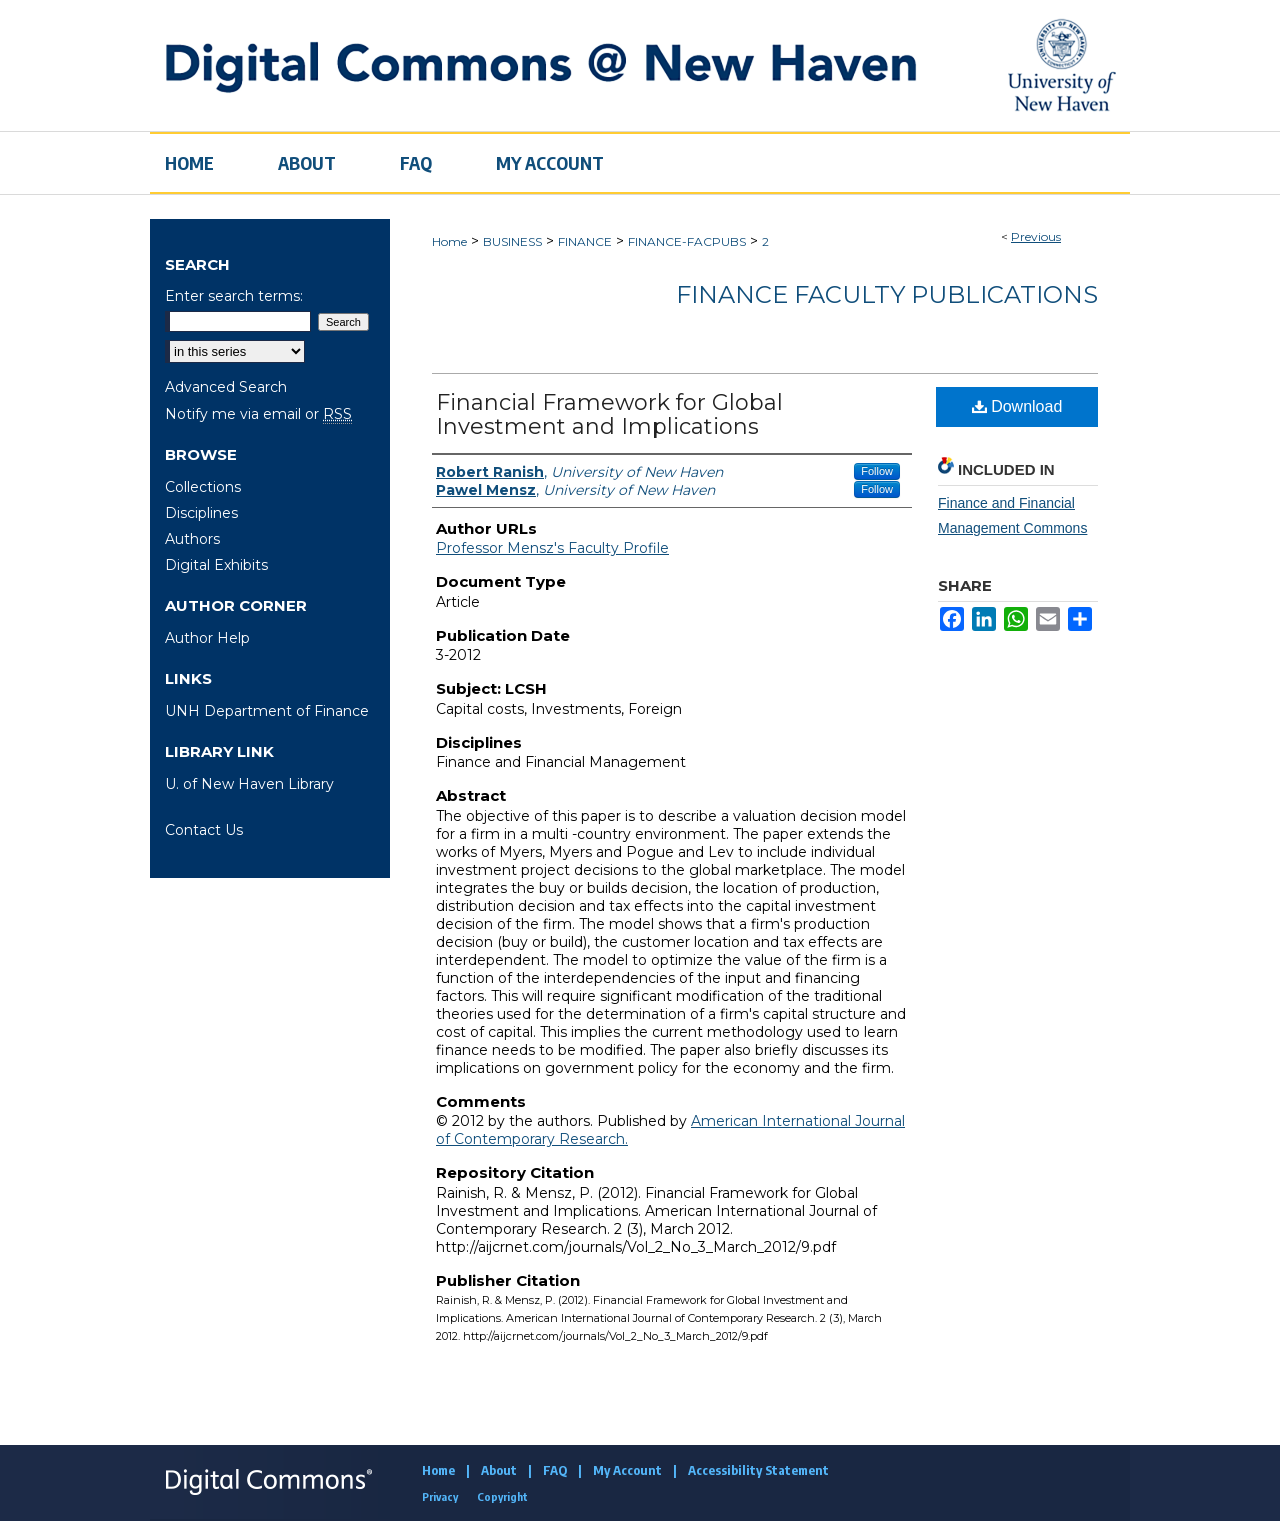 This screenshot has width=1280, height=1521. Describe the element at coordinates (203, 487) in the screenshot. I see `Collections` at that location.